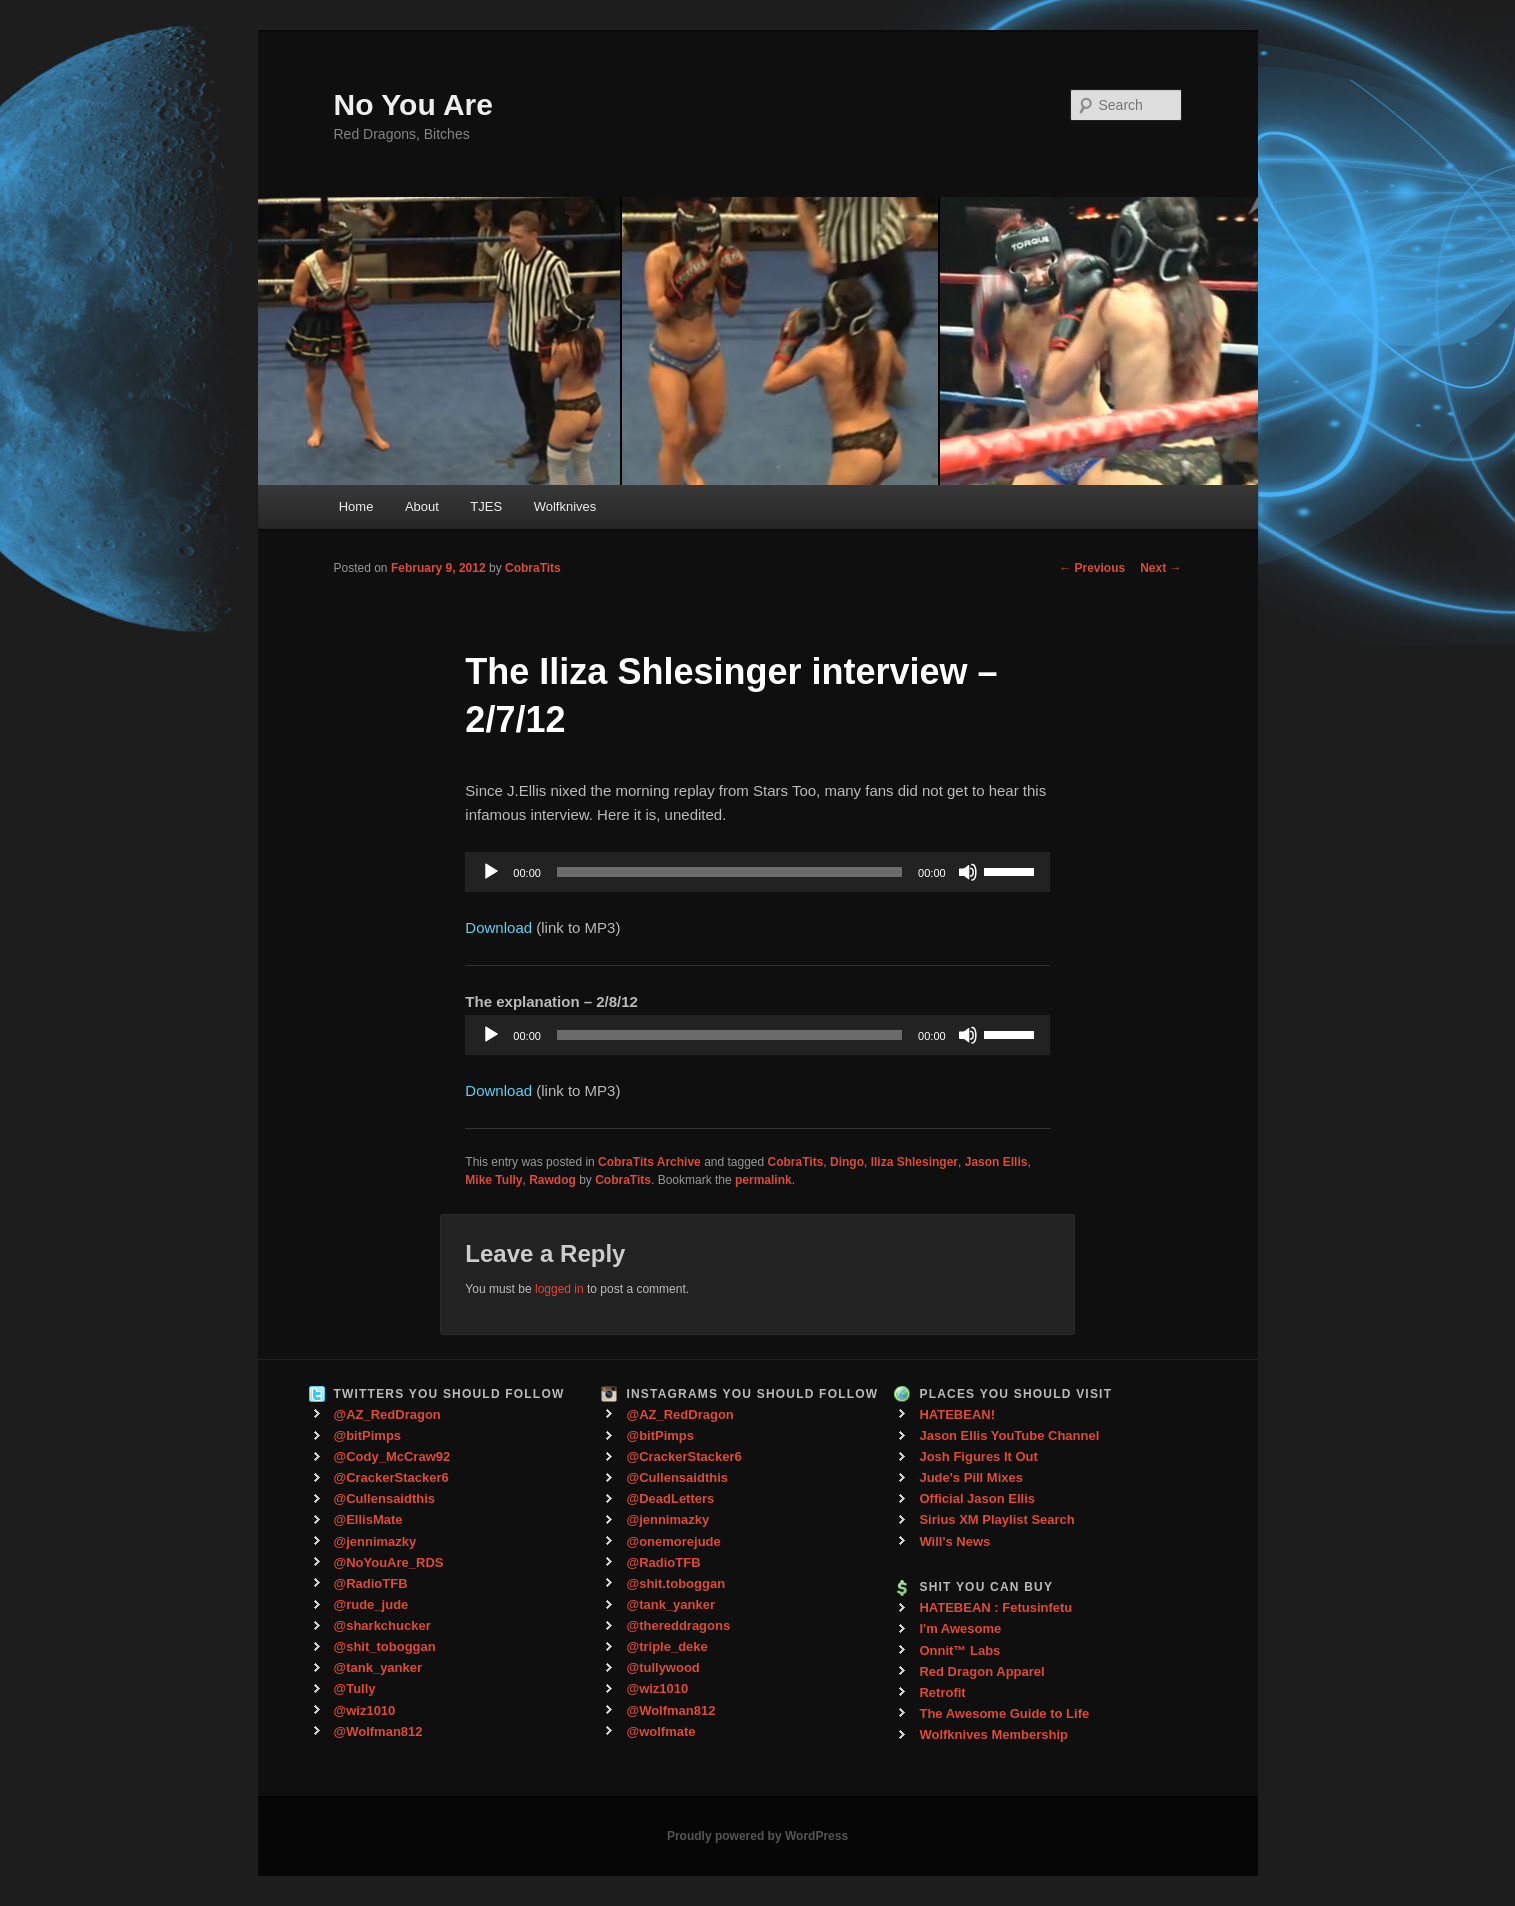 This screenshot has width=1515, height=1906. I want to click on @DeadLetters, so click(670, 1498).